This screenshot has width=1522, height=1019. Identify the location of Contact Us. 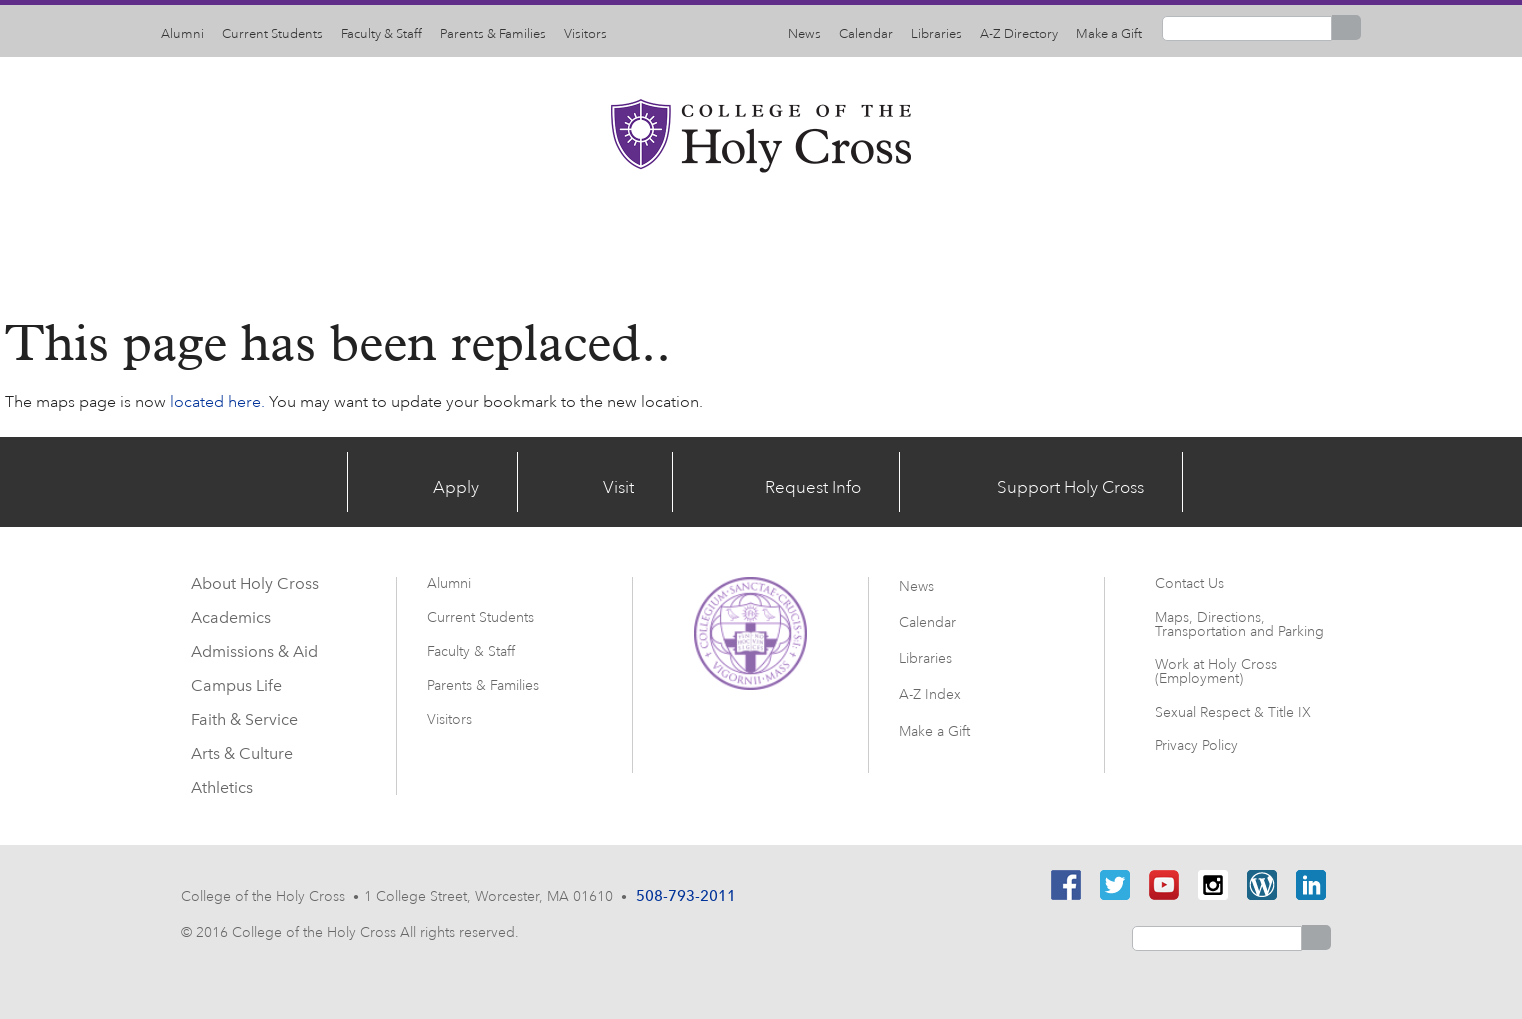
(1189, 583).